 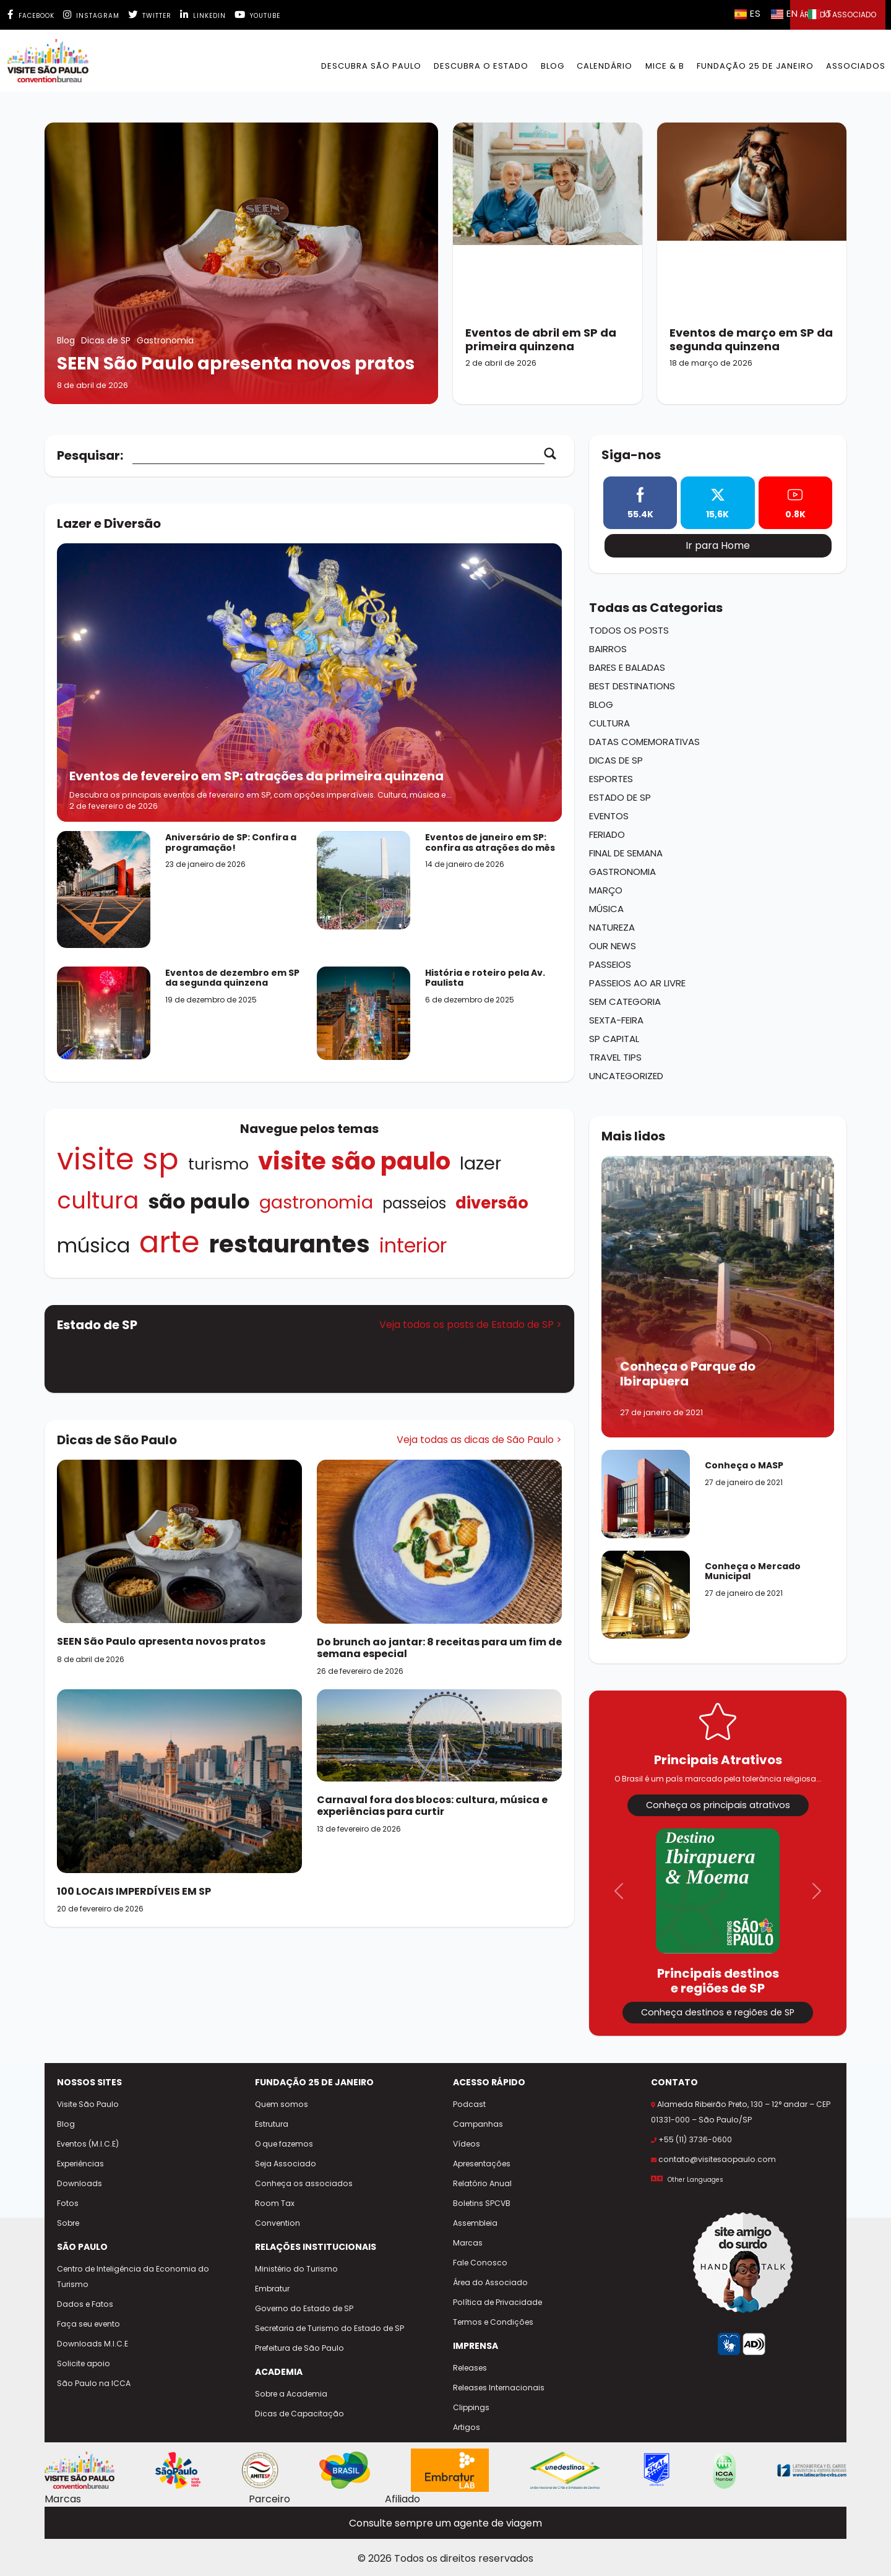 What do you see at coordinates (481, 2203) in the screenshot?
I see `Boletins SPCVB` at bounding box center [481, 2203].